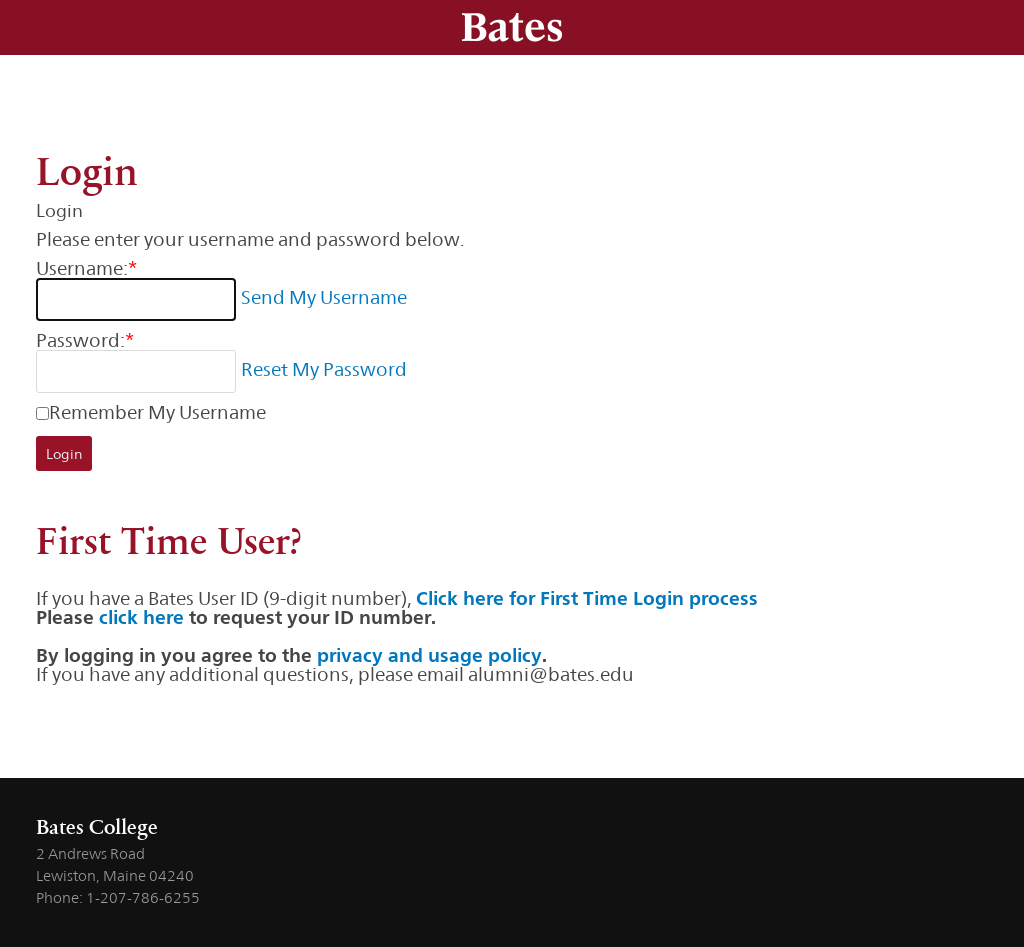  Describe the element at coordinates (587, 598) in the screenshot. I see `Click here for First Time Login process` at that location.